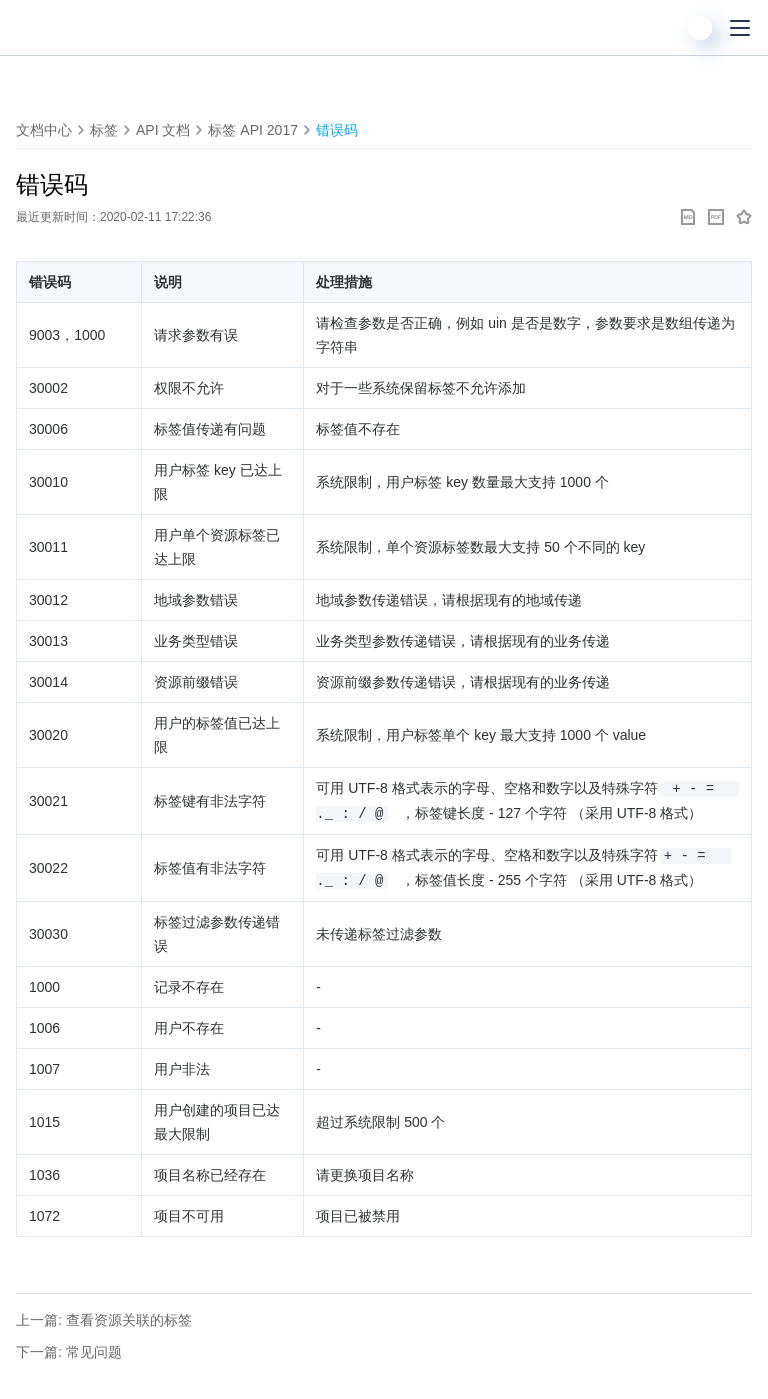 The height and width of the screenshot is (1399, 768). I want to click on [菜单], so click(740, 28).